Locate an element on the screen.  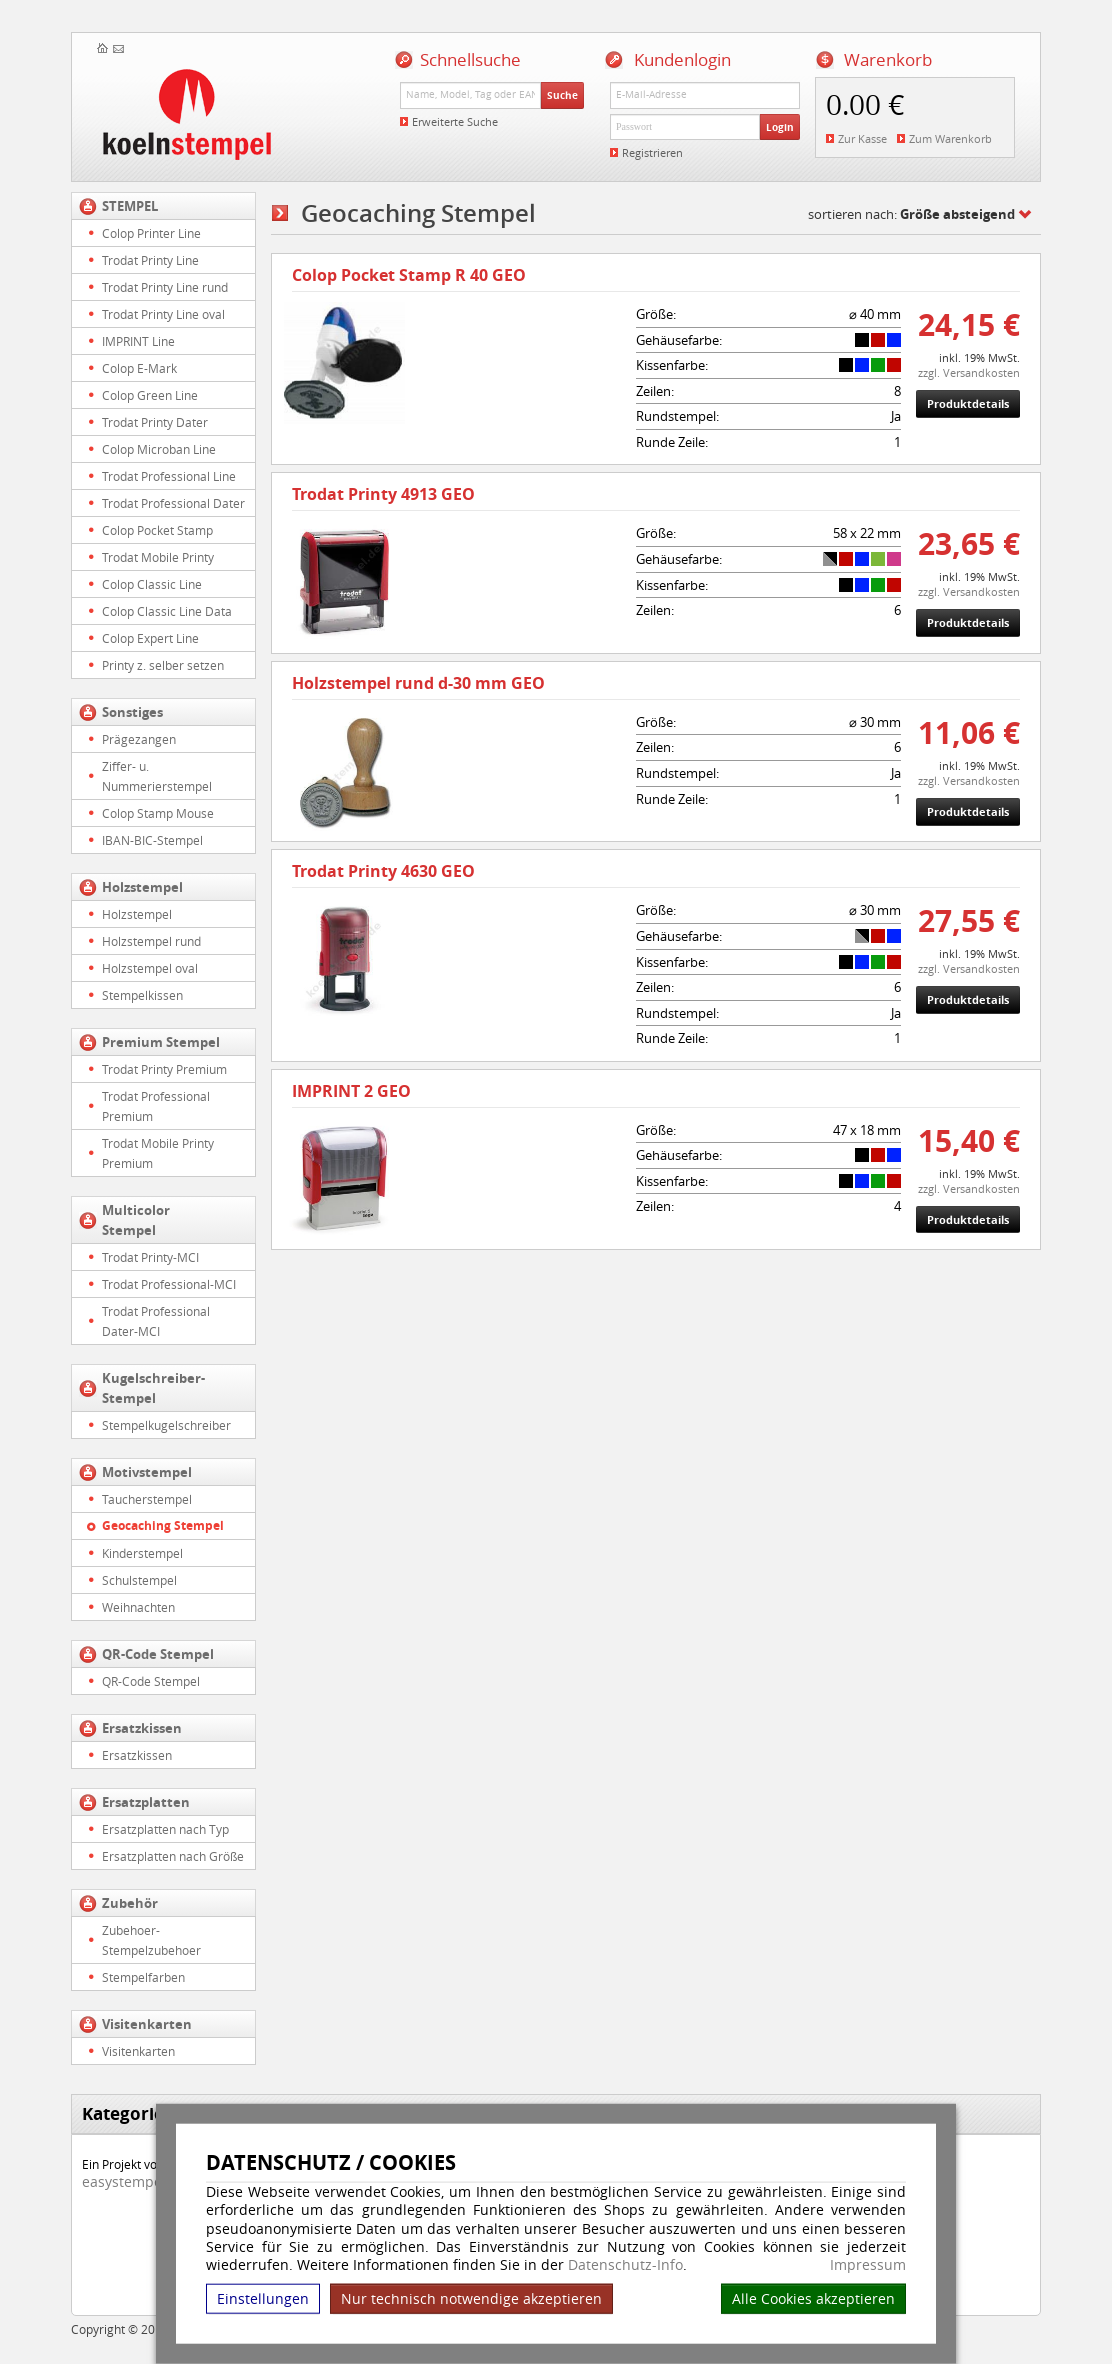
Geocaching Stempel is located at coordinates (163, 1525).